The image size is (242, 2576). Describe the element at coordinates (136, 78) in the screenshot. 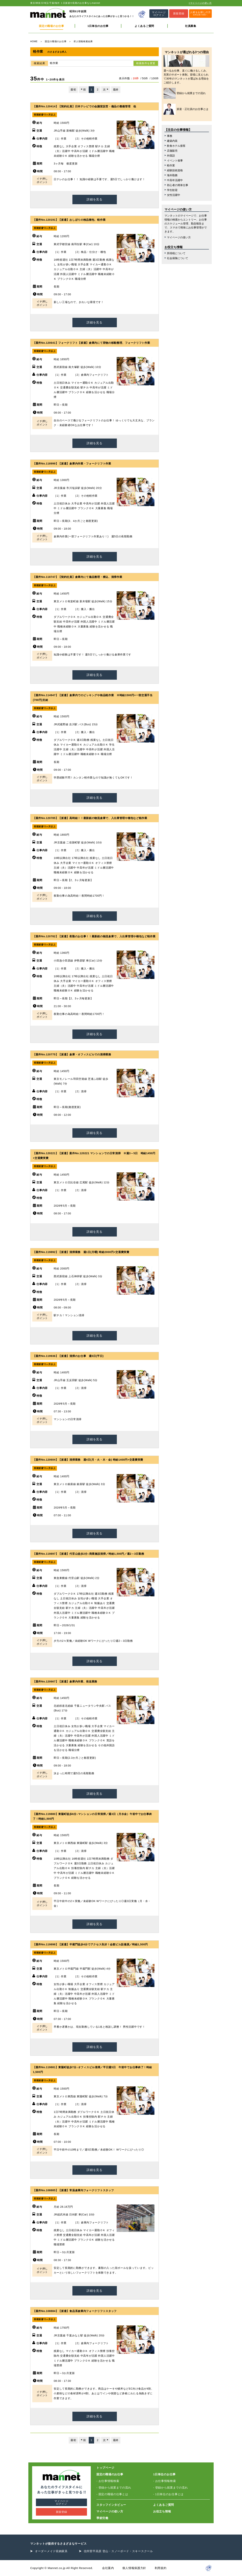

I see `20件` at that location.